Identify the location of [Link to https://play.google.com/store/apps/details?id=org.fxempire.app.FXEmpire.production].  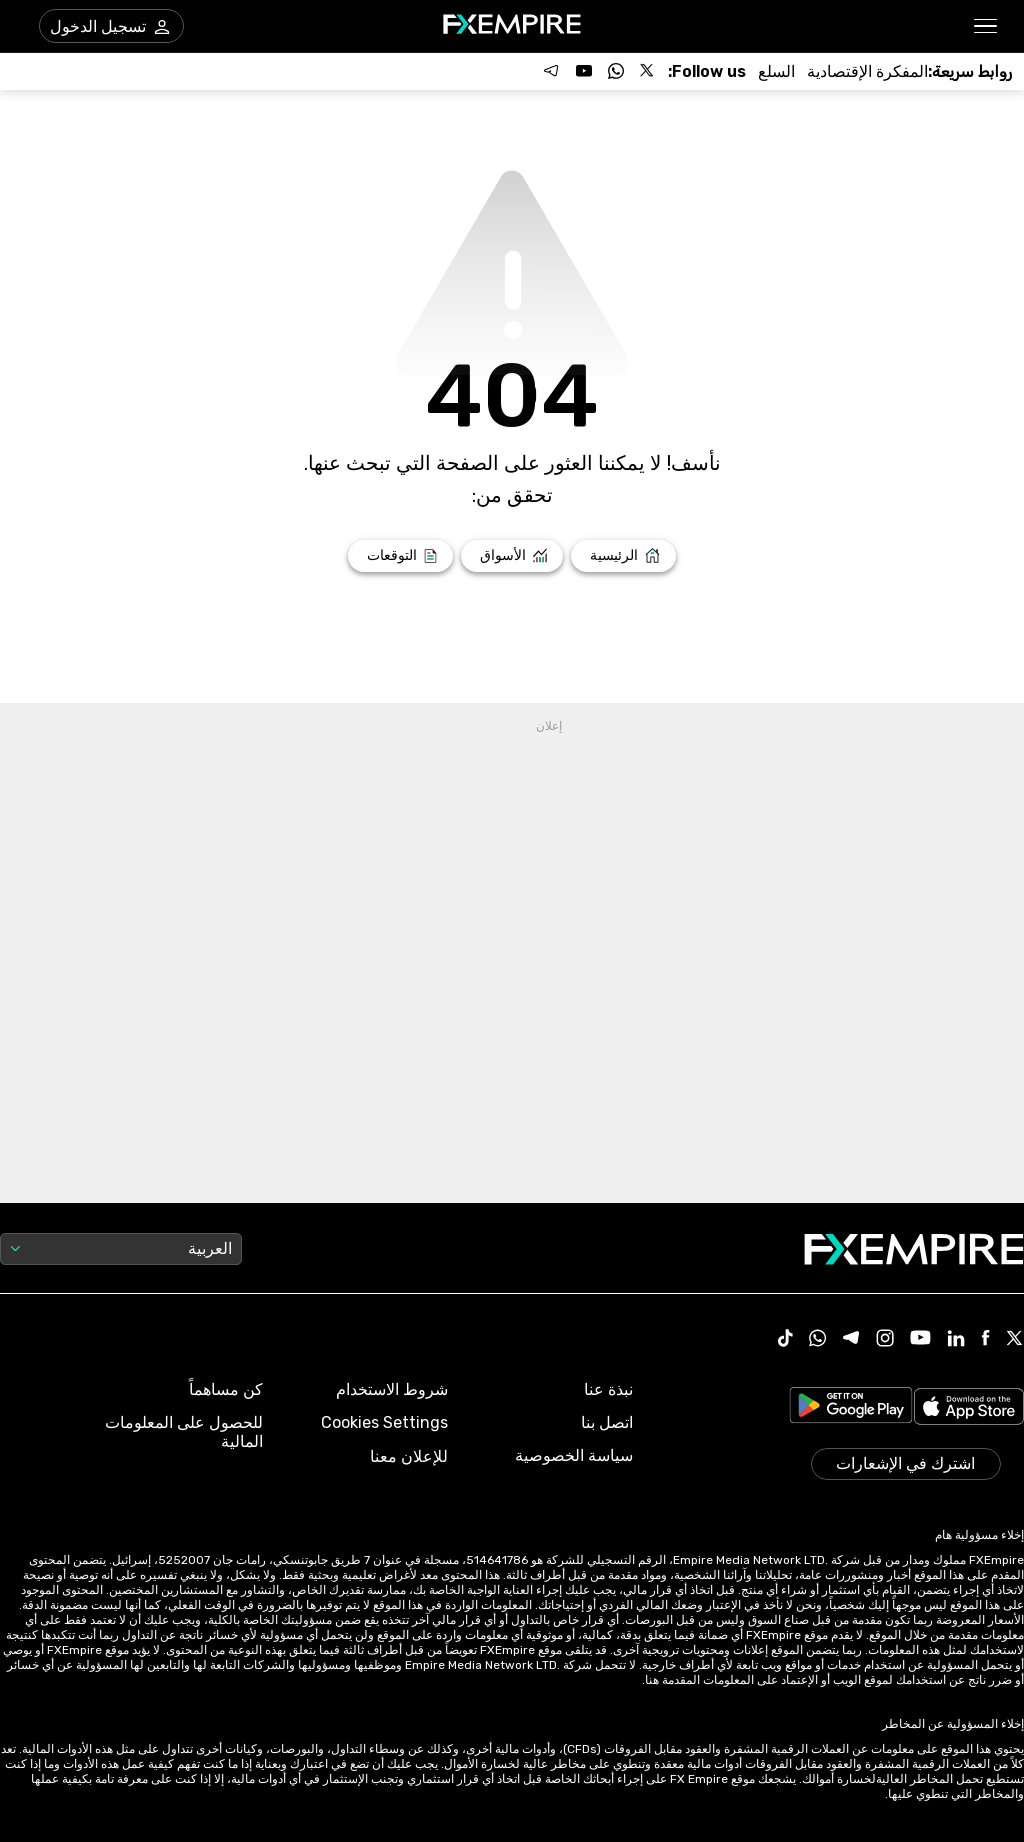
(851, 1408).